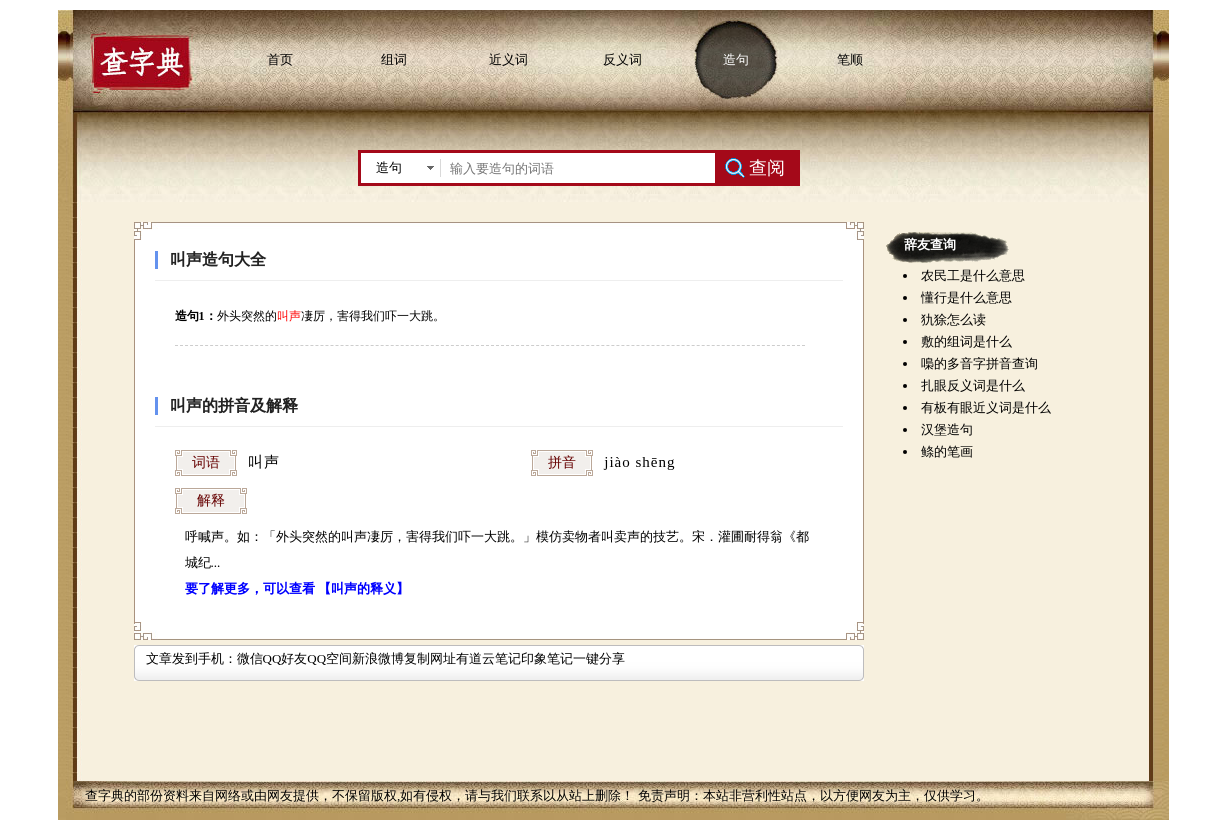  What do you see at coordinates (394, 59) in the screenshot?
I see `组词` at bounding box center [394, 59].